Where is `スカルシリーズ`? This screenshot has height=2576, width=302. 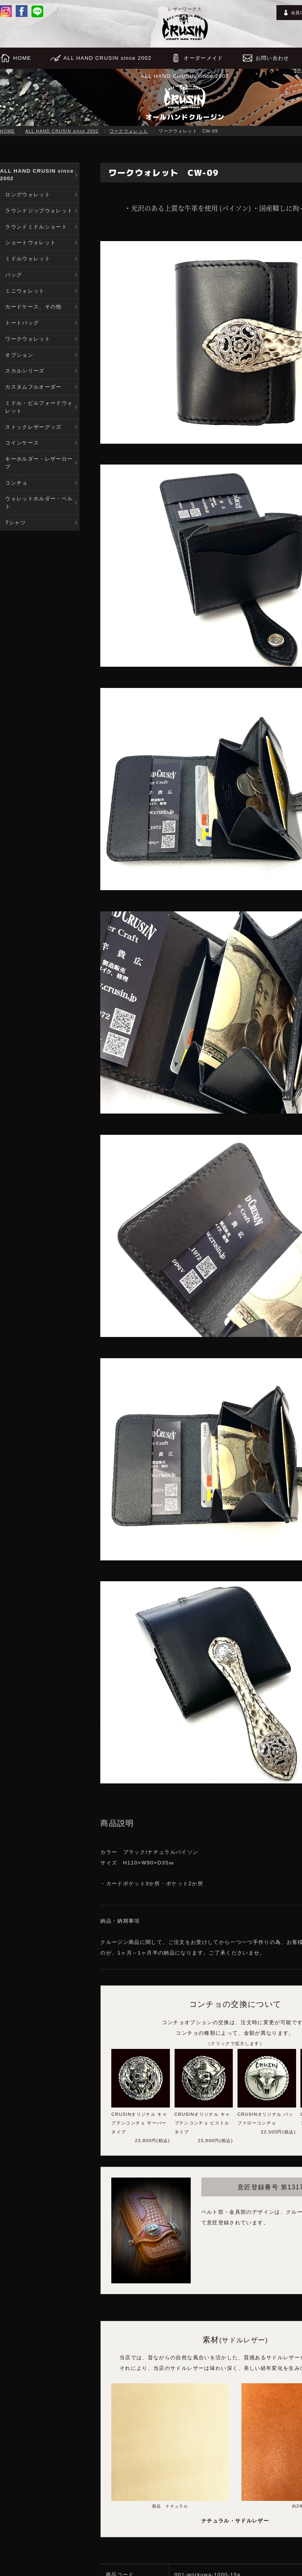
スカルシリーズ is located at coordinates (24, 374).